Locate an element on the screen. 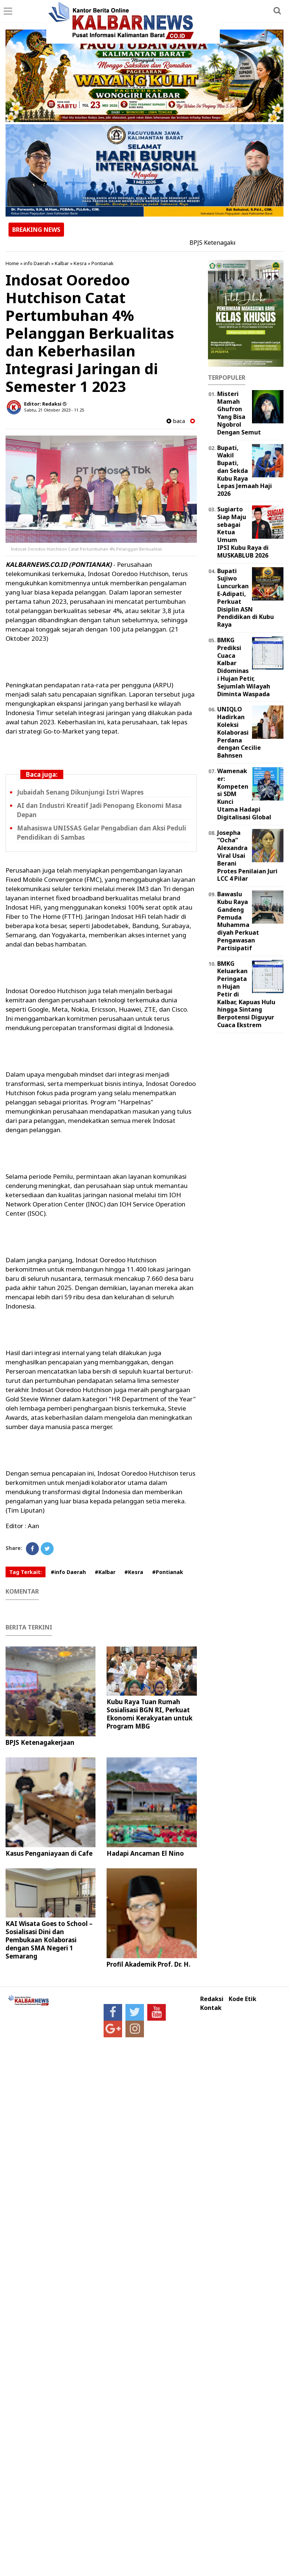 The height and width of the screenshot is (2576, 289). Misteri Mamah Ghufron Yang Bisa Ngobrol Dengan Semut is located at coordinates (239, 413).